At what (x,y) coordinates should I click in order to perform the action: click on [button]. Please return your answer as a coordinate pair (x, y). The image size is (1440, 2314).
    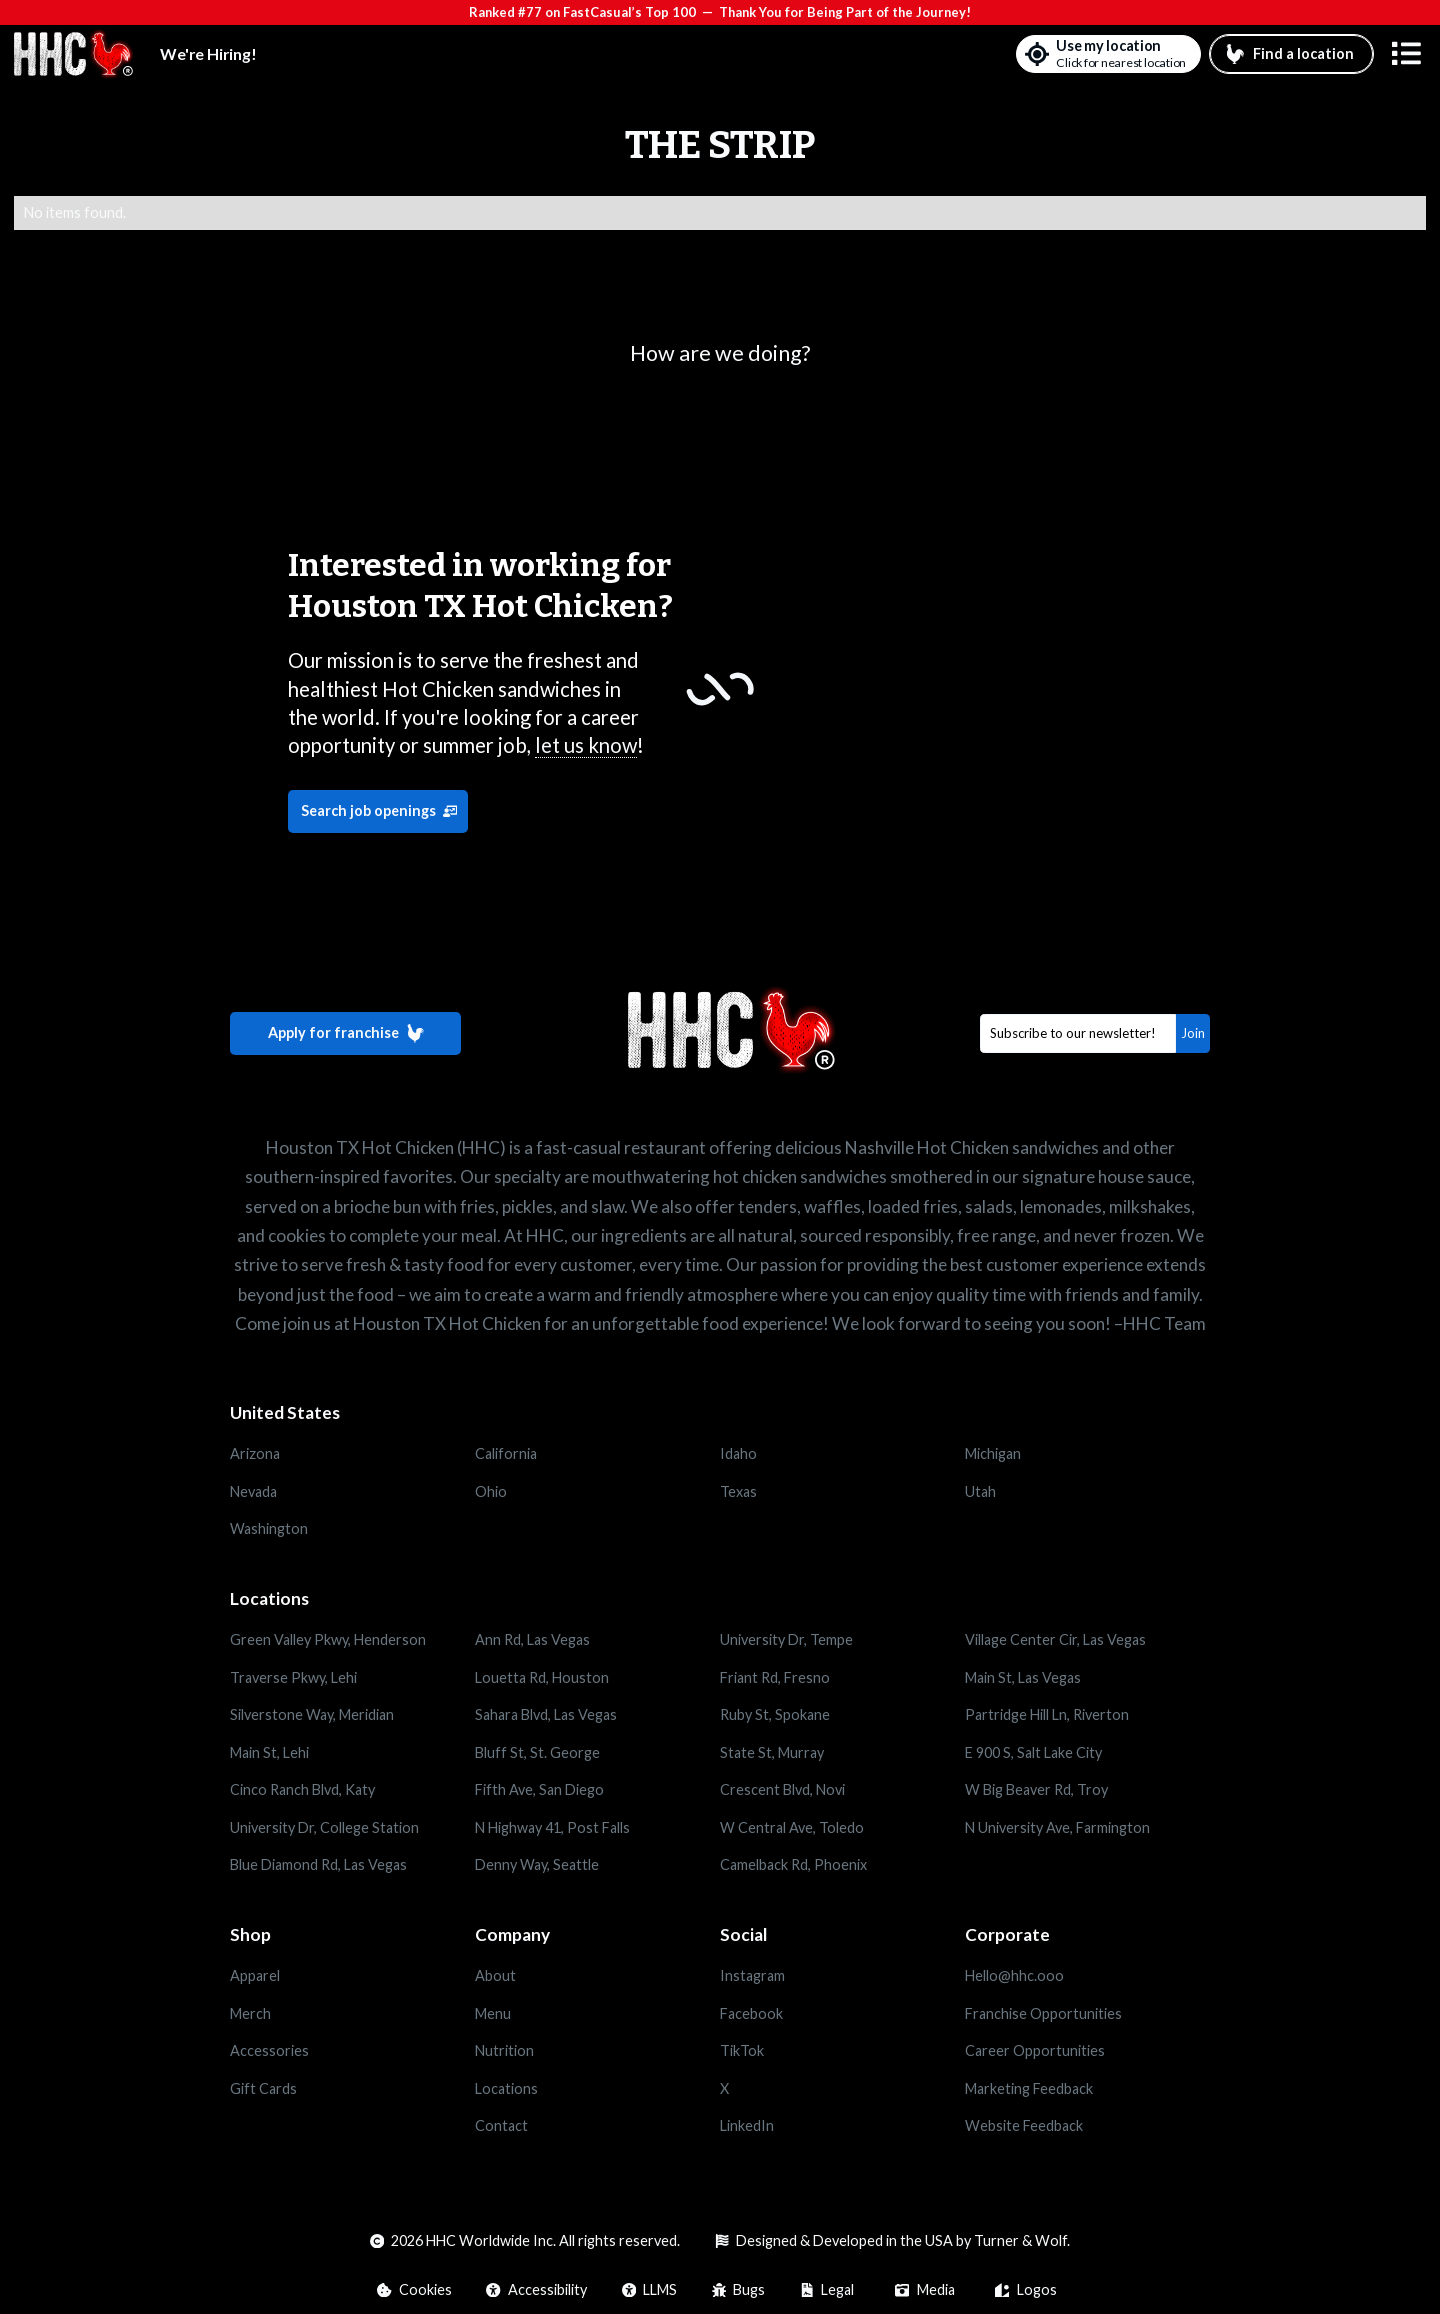
    Looking at the image, I should click on (1406, 54).